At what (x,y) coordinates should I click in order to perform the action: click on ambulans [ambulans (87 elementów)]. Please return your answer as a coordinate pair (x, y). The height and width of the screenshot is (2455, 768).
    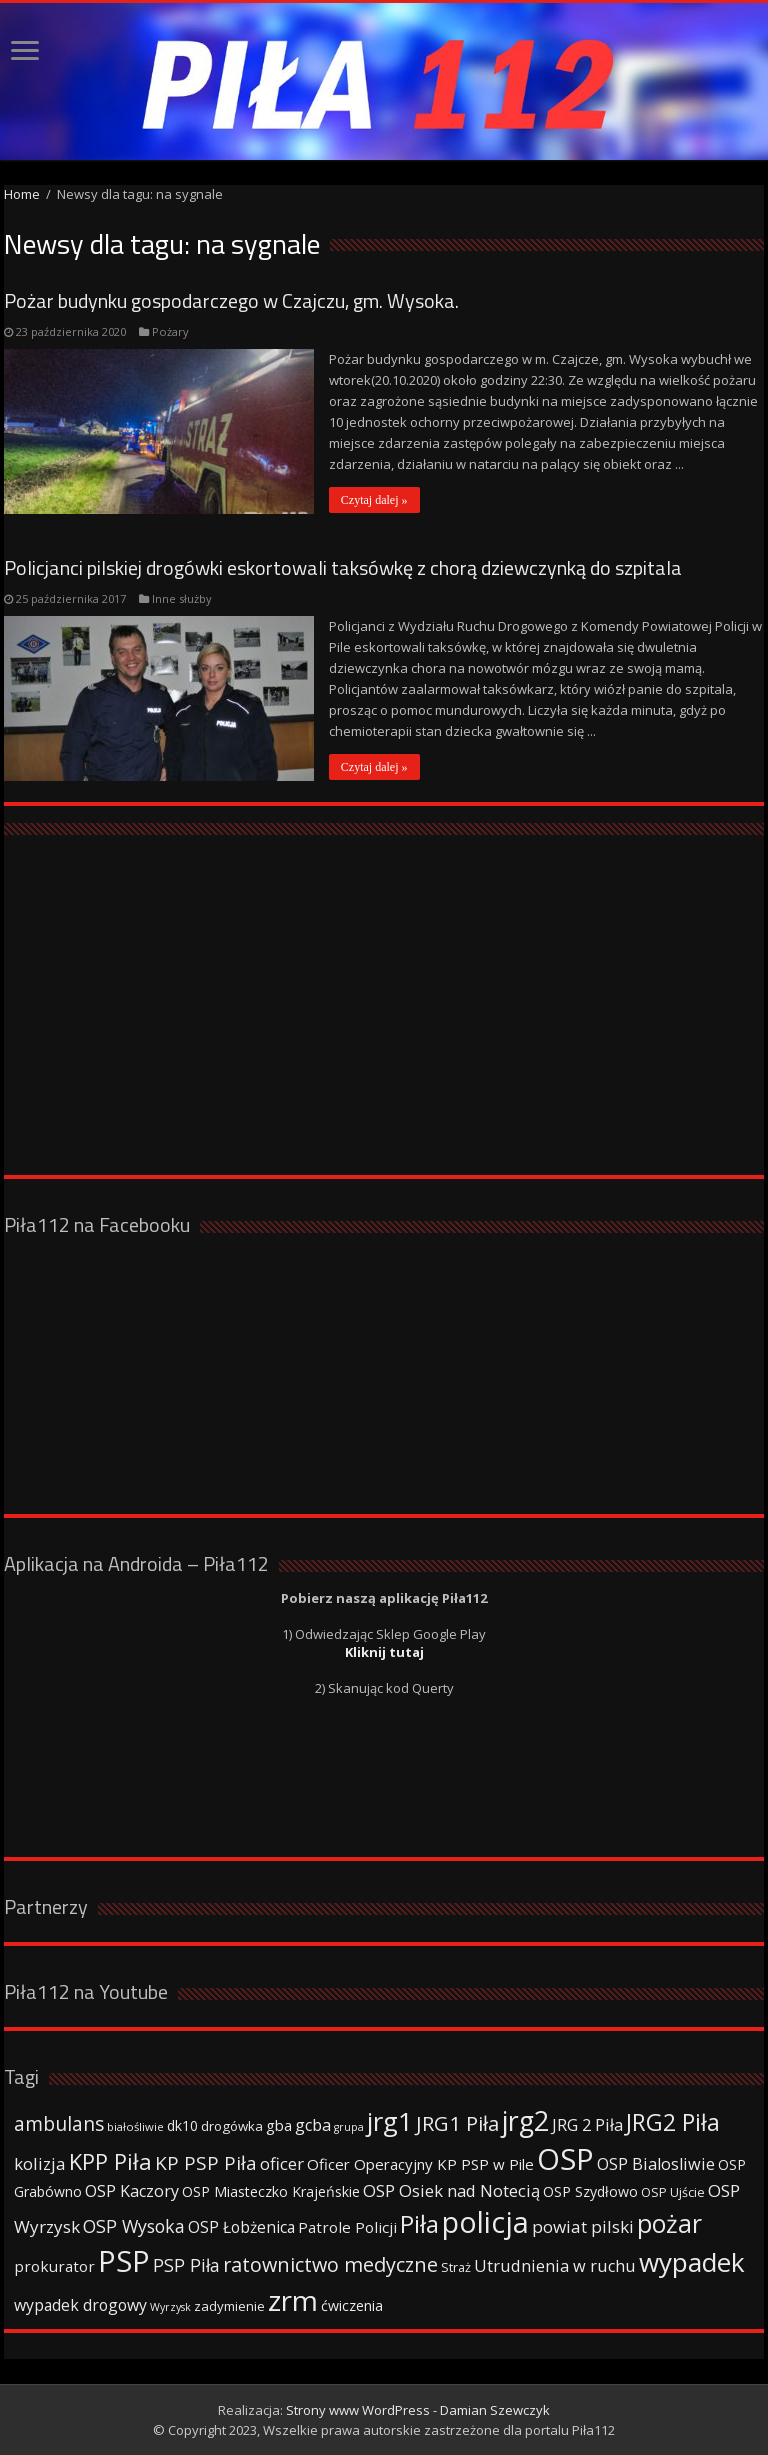
    Looking at the image, I should click on (59, 2123).